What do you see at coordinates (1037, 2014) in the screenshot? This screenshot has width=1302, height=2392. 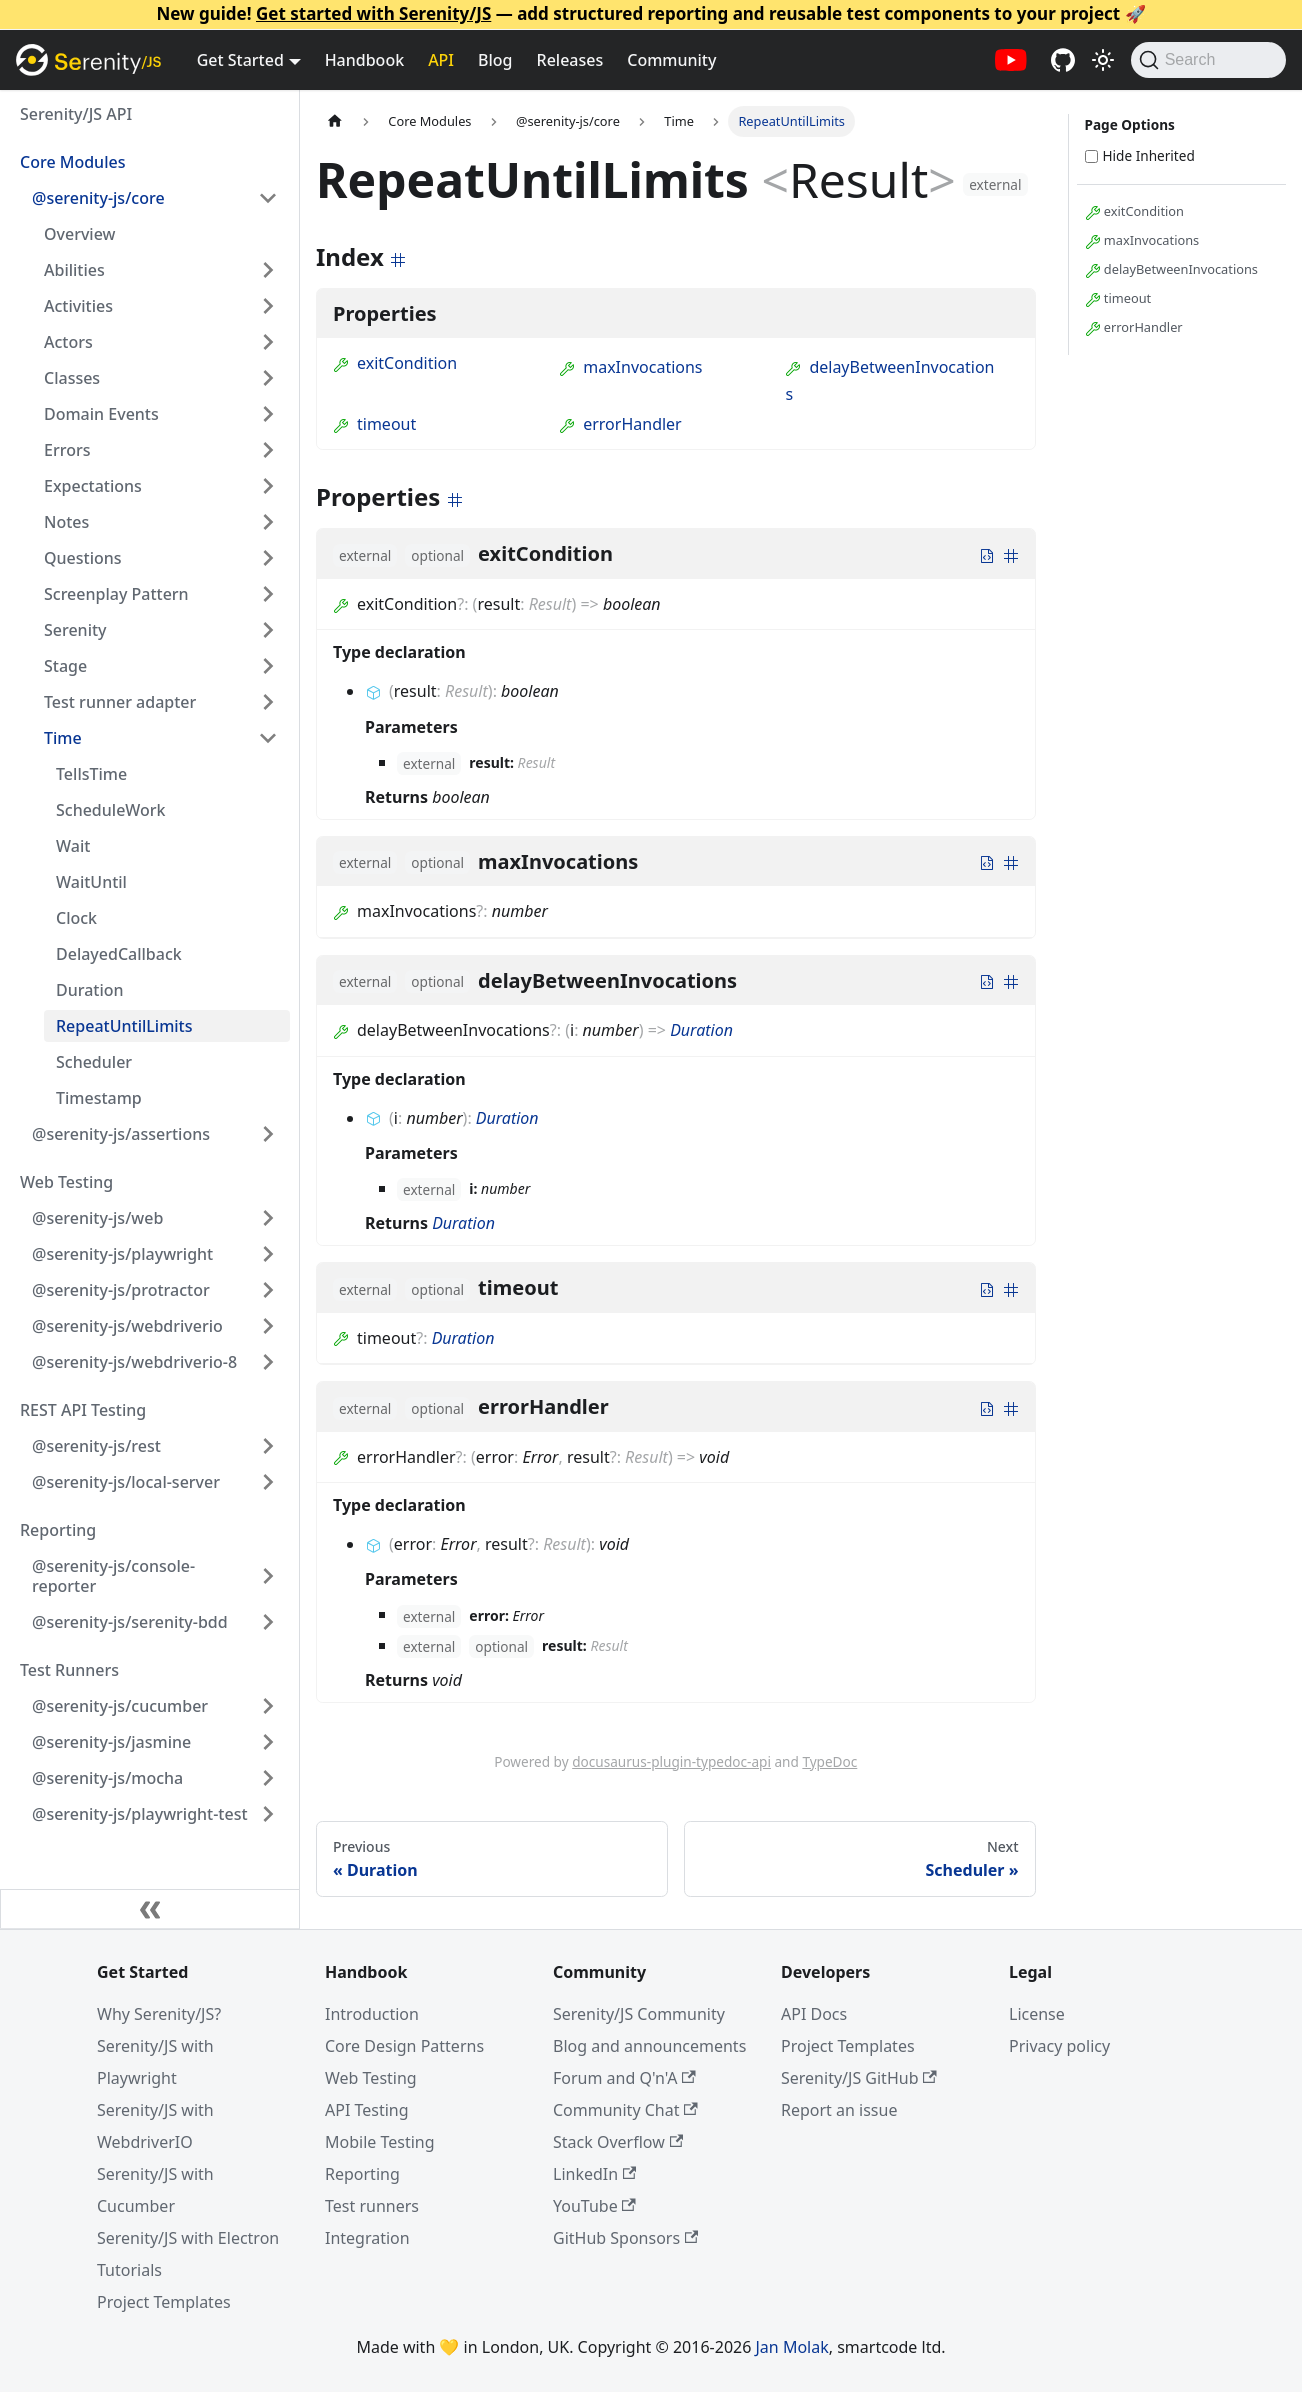 I see `License` at bounding box center [1037, 2014].